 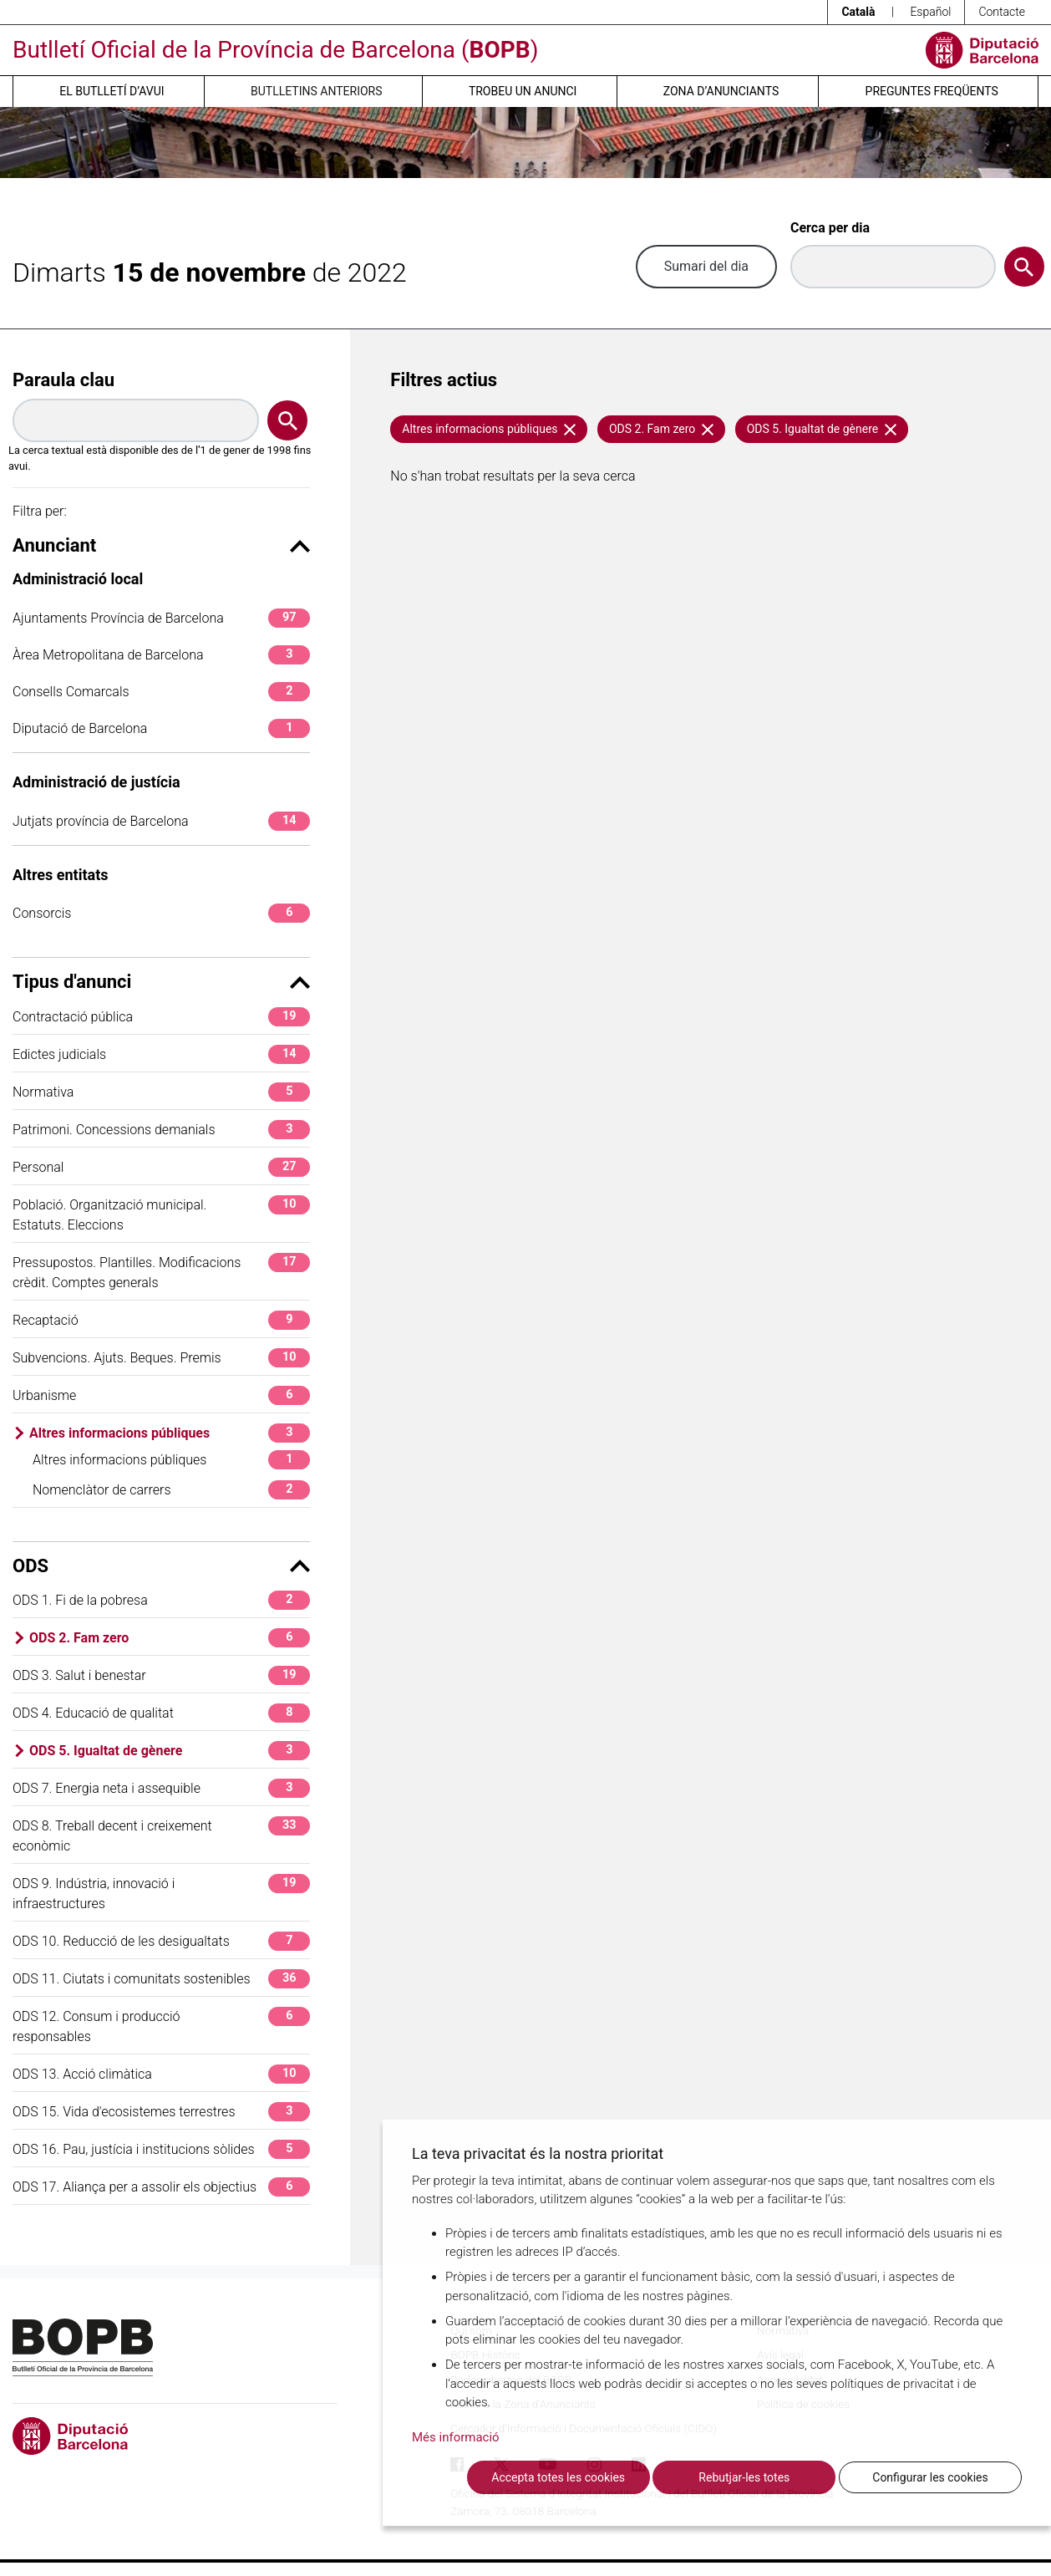 I want to click on Jutjats província de Barcelona, so click(x=161, y=821).